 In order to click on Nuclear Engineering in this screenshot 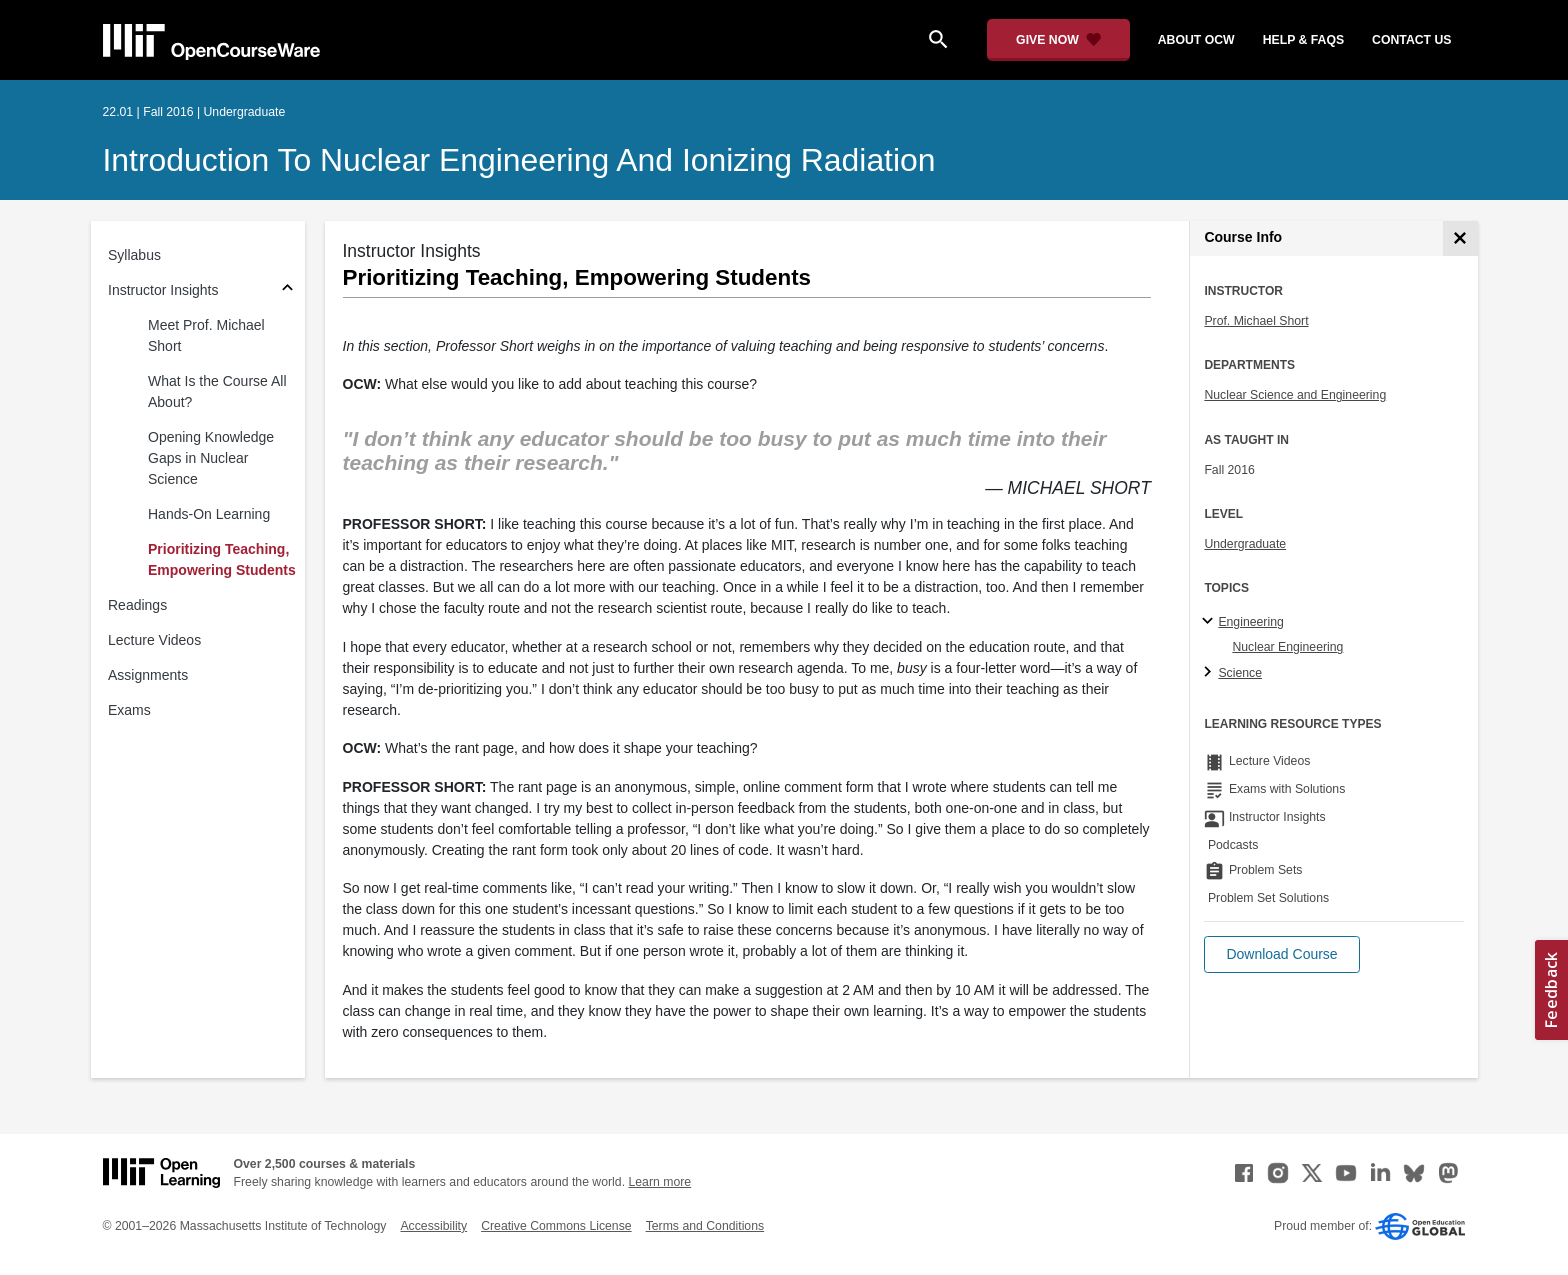, I will do `click(1287, 647)`.